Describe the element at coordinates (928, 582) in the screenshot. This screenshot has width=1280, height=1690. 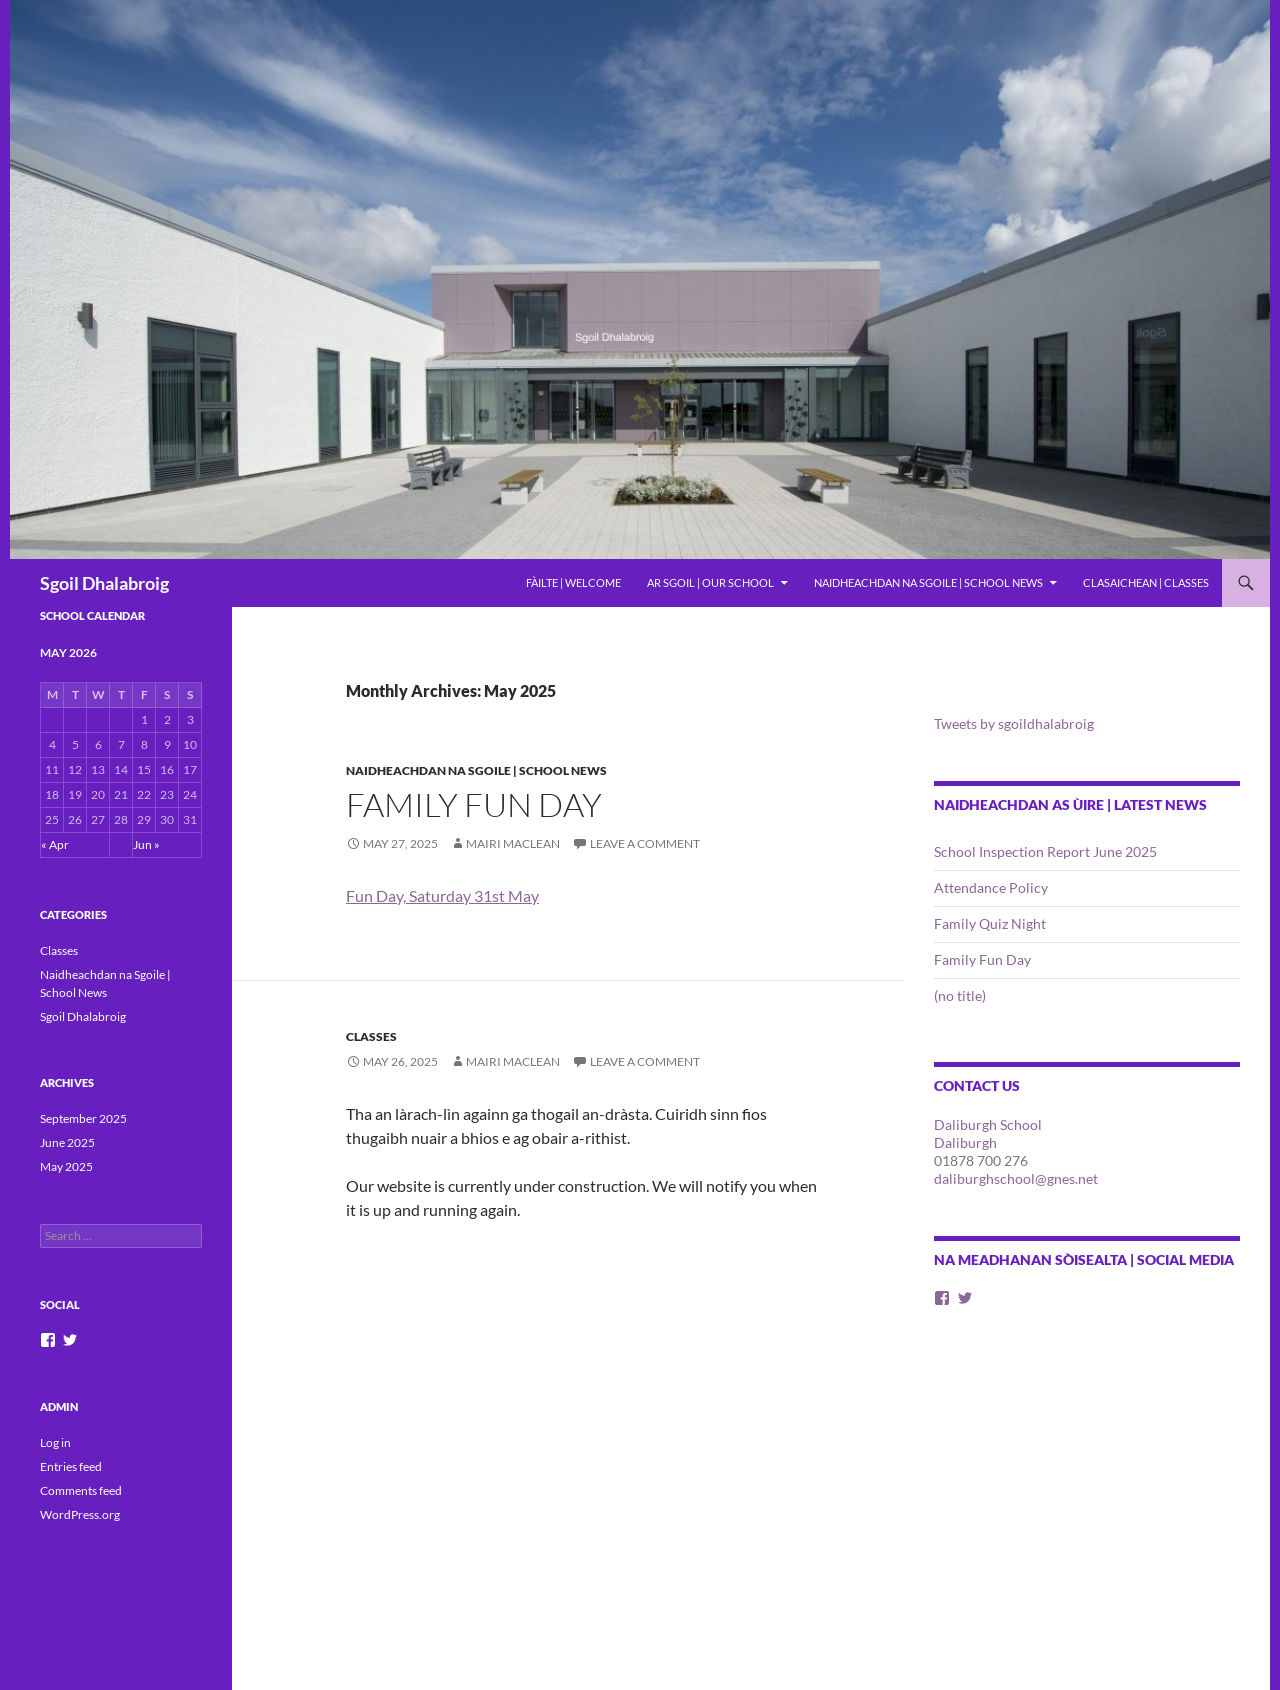
I see `Naidheachdan na Sgoile | School News` at that location.